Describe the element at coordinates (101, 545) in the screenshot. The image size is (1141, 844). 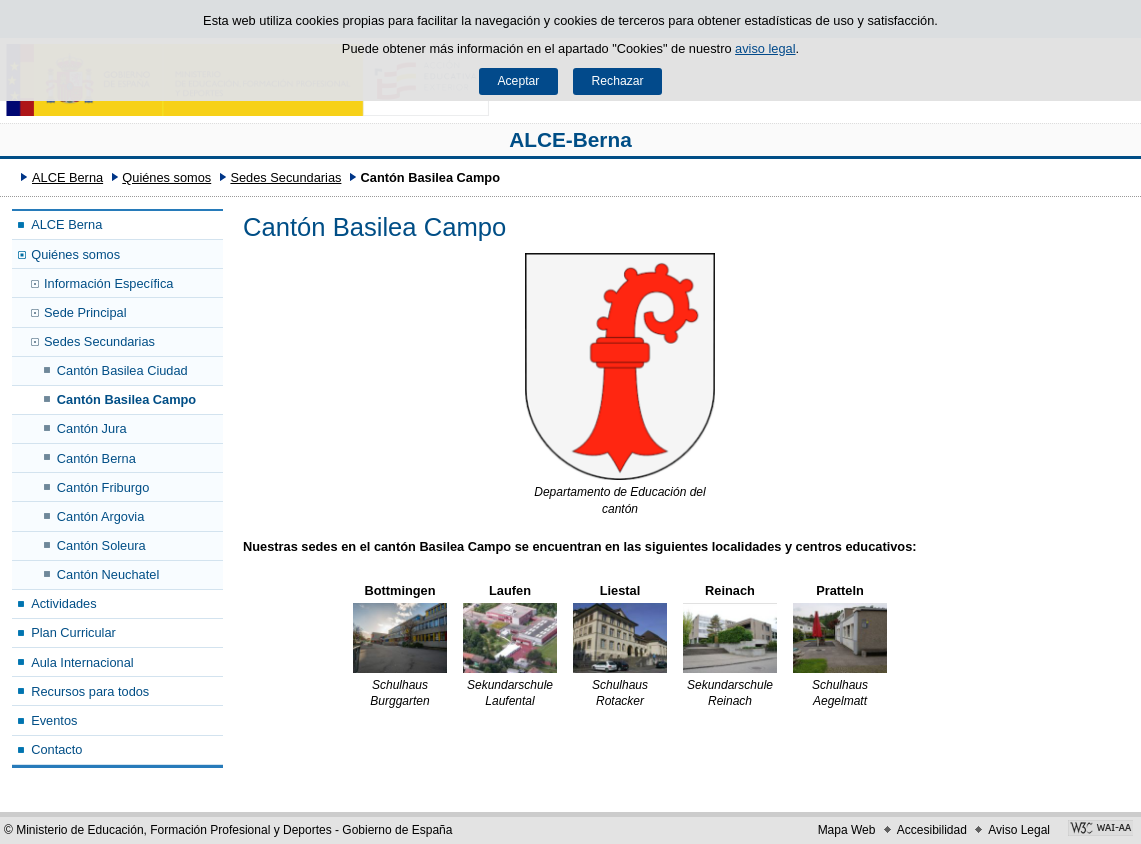
I see `Cantón Soleura` at that location.